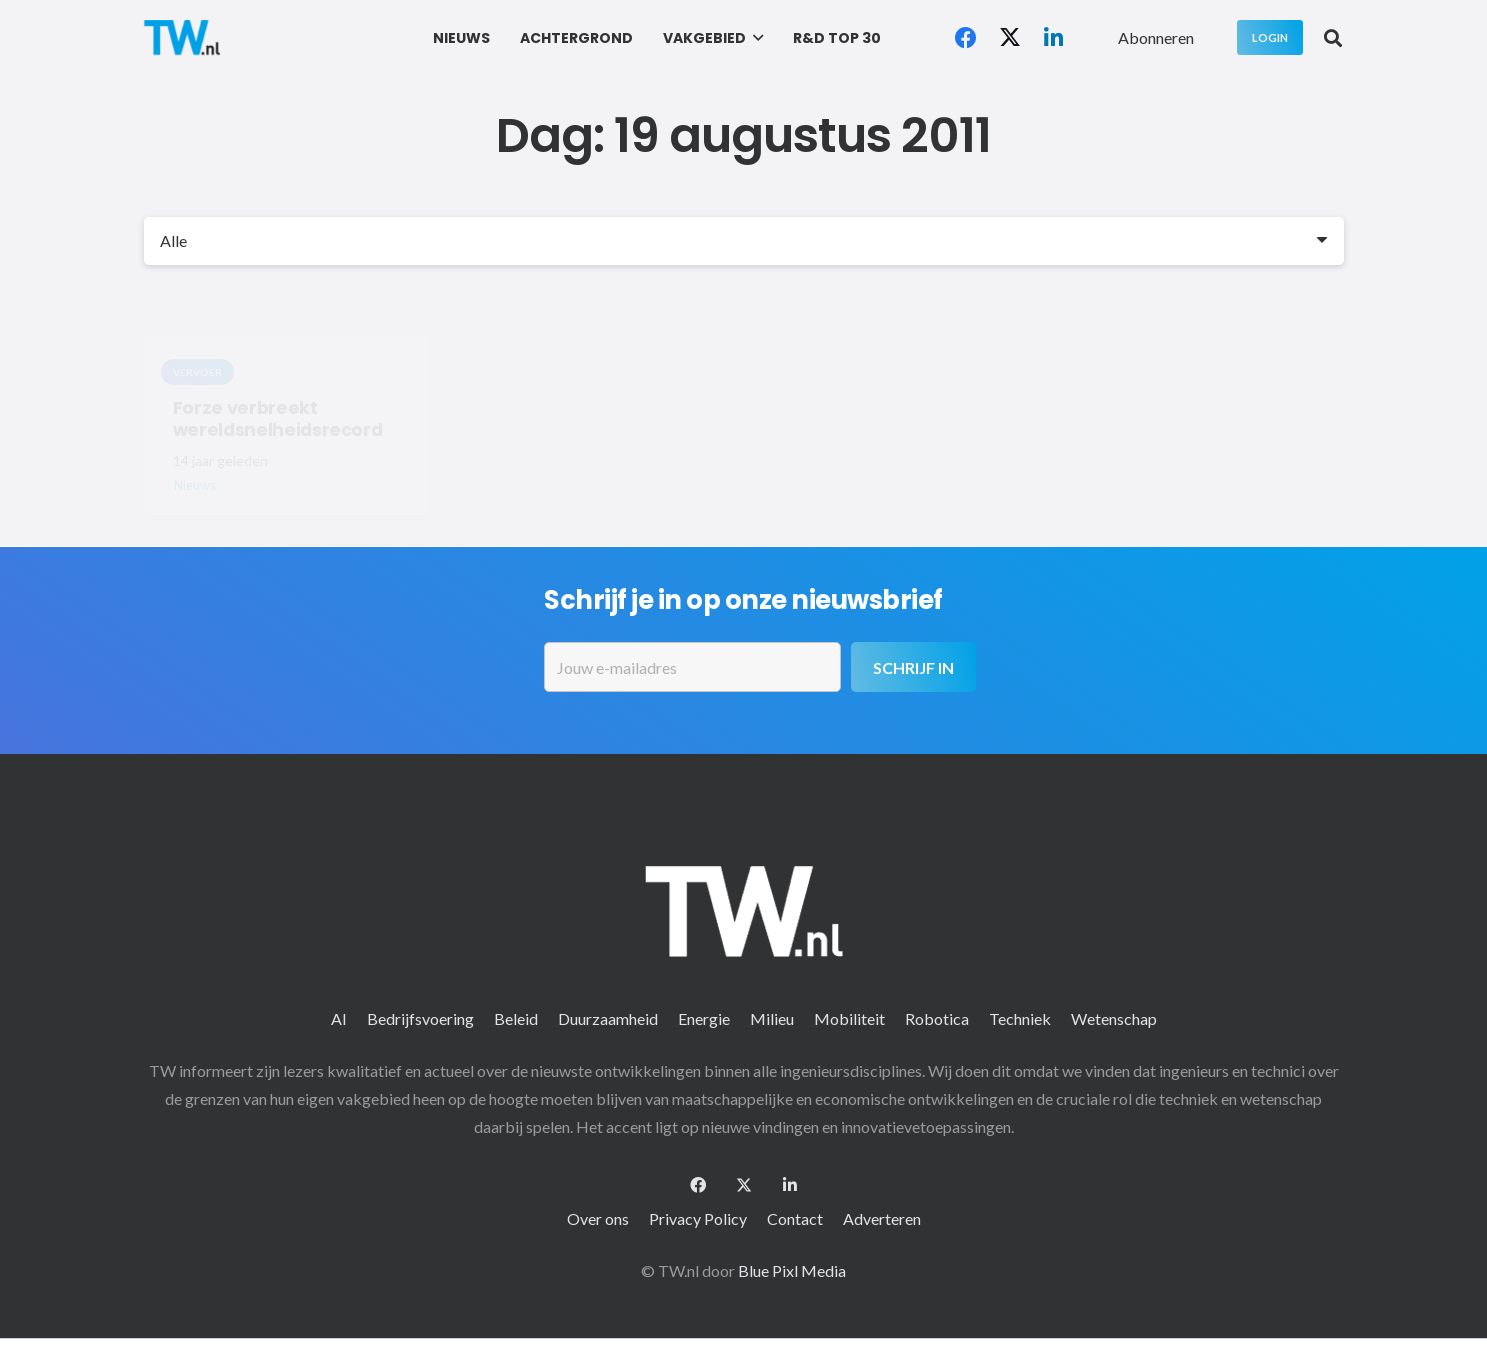  Describe the element at coordinates (754, 38) in the screenshot. I see `[button]` at that location.